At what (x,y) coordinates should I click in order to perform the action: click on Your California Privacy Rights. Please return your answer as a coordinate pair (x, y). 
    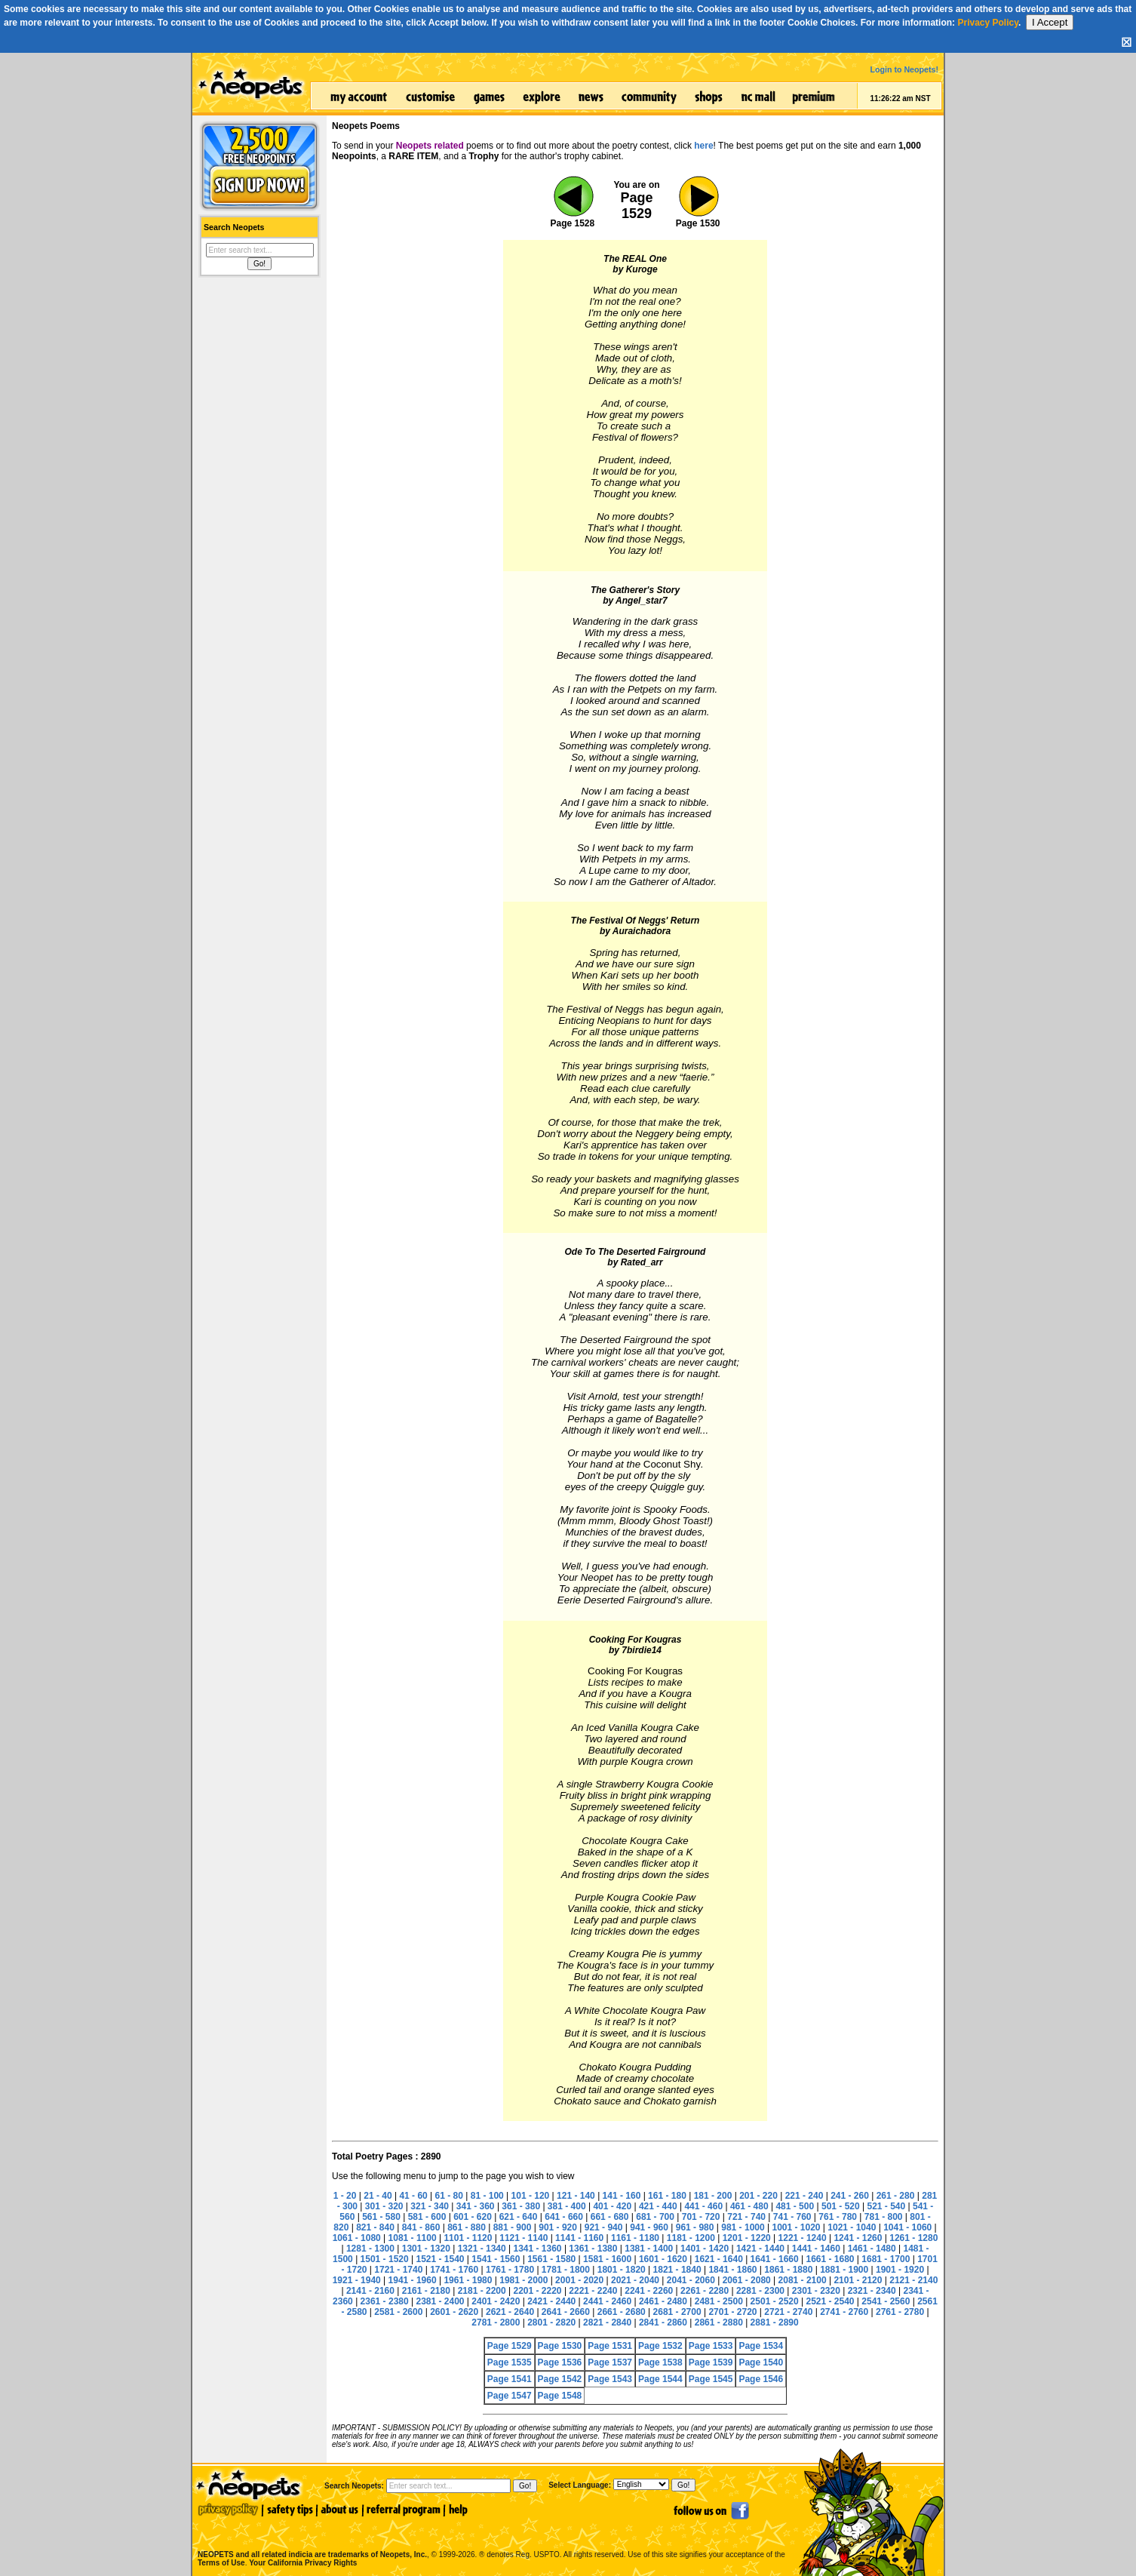
    Looking at the image, I should click on (303, 2563).